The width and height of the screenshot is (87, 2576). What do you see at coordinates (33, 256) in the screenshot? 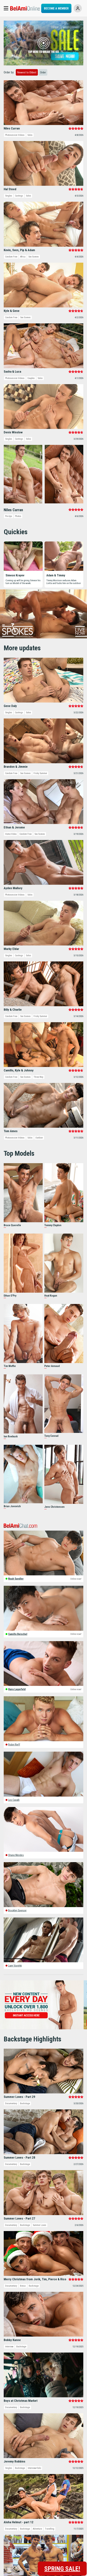
I see `Sex Scenes` at bounding box center [33, 256].